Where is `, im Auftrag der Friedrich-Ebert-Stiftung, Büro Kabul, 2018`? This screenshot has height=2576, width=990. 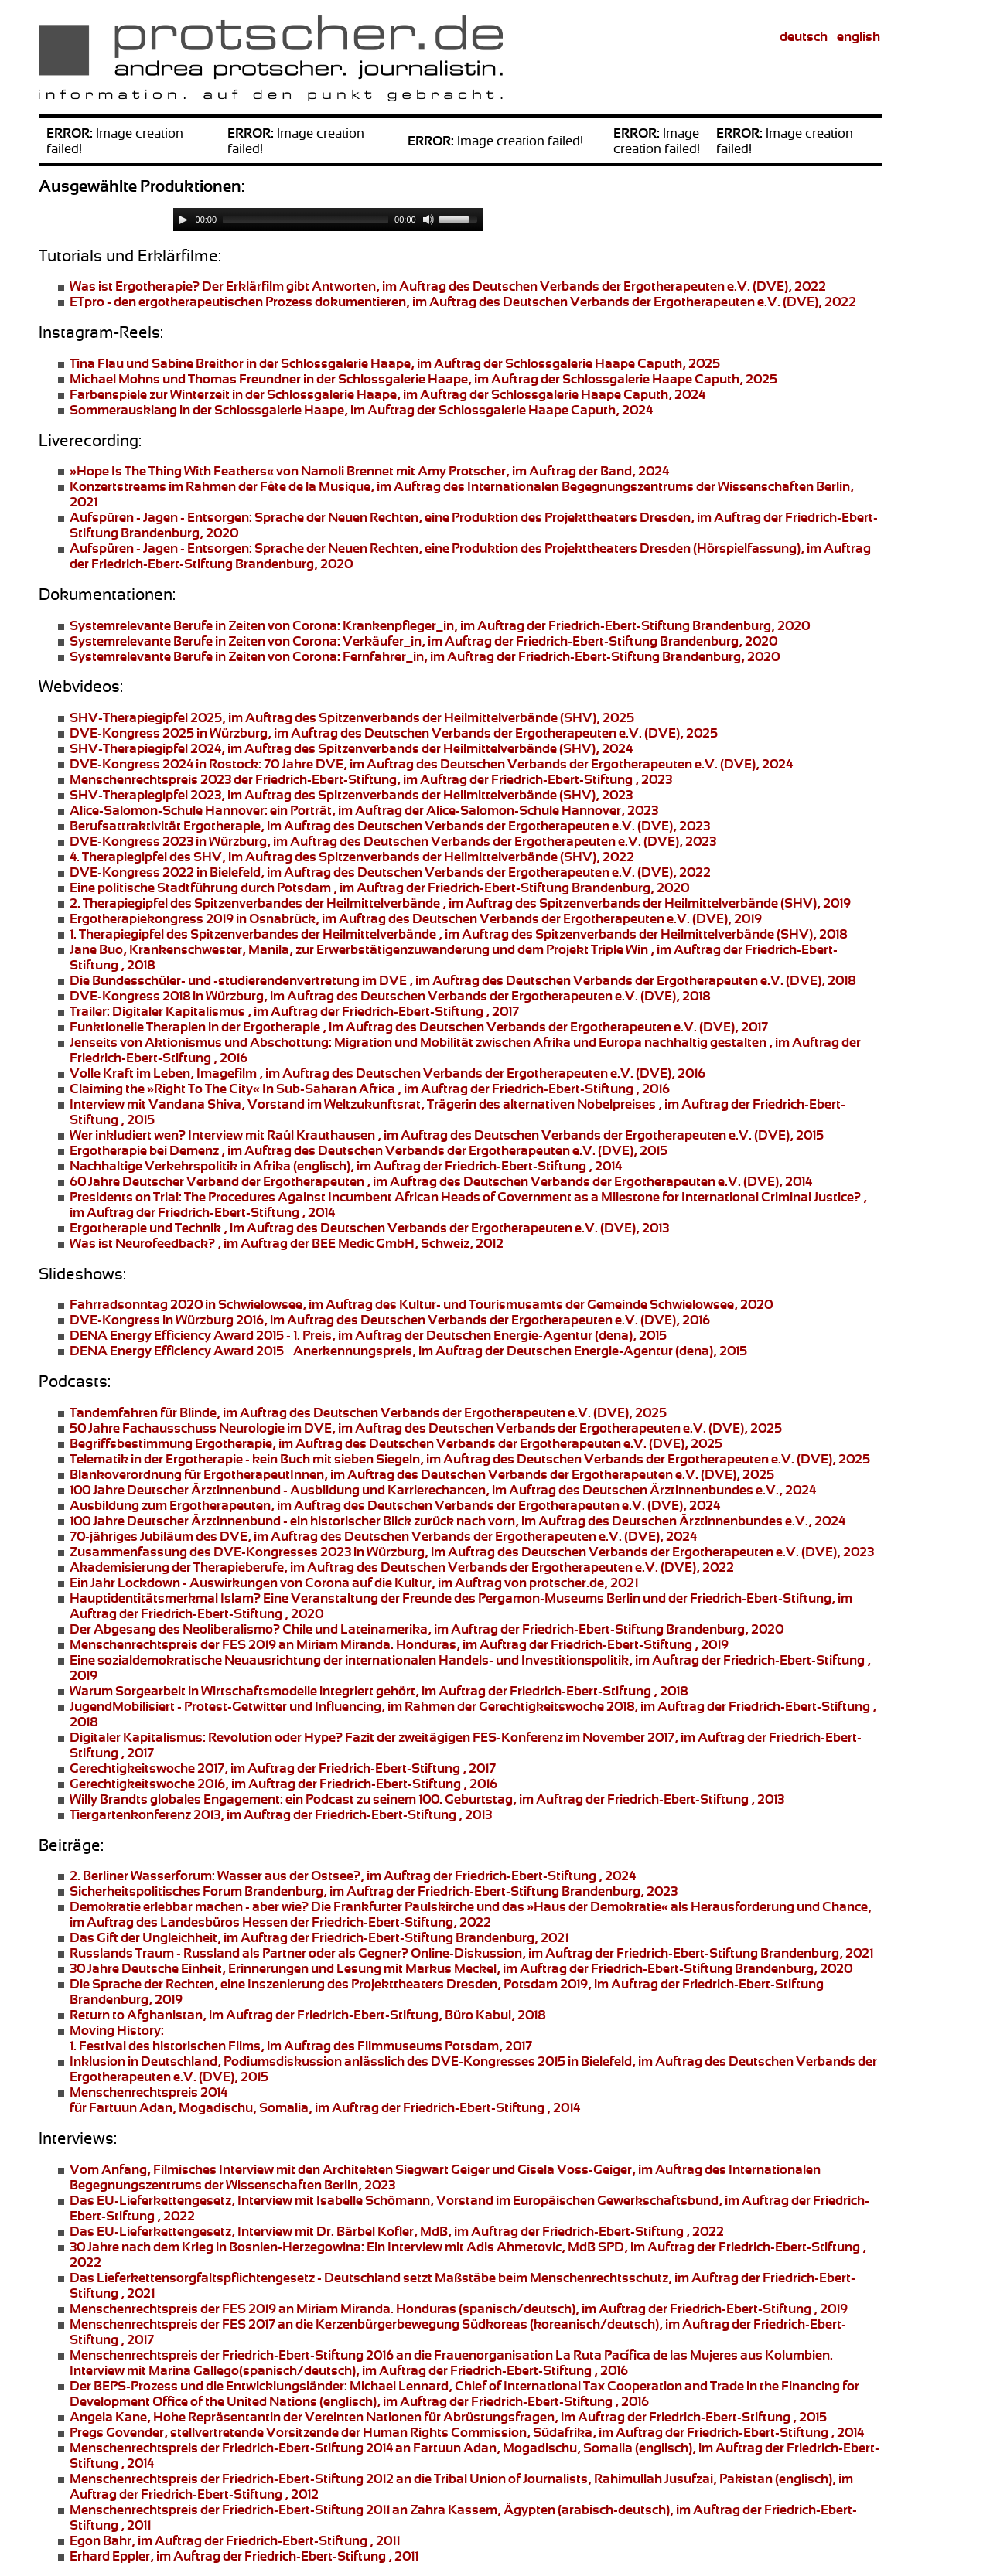
, im Auftrag der Friedrich-Ebert-Stiftung, Büro Kabul, 2018 is located at coordinates (307, 2014).